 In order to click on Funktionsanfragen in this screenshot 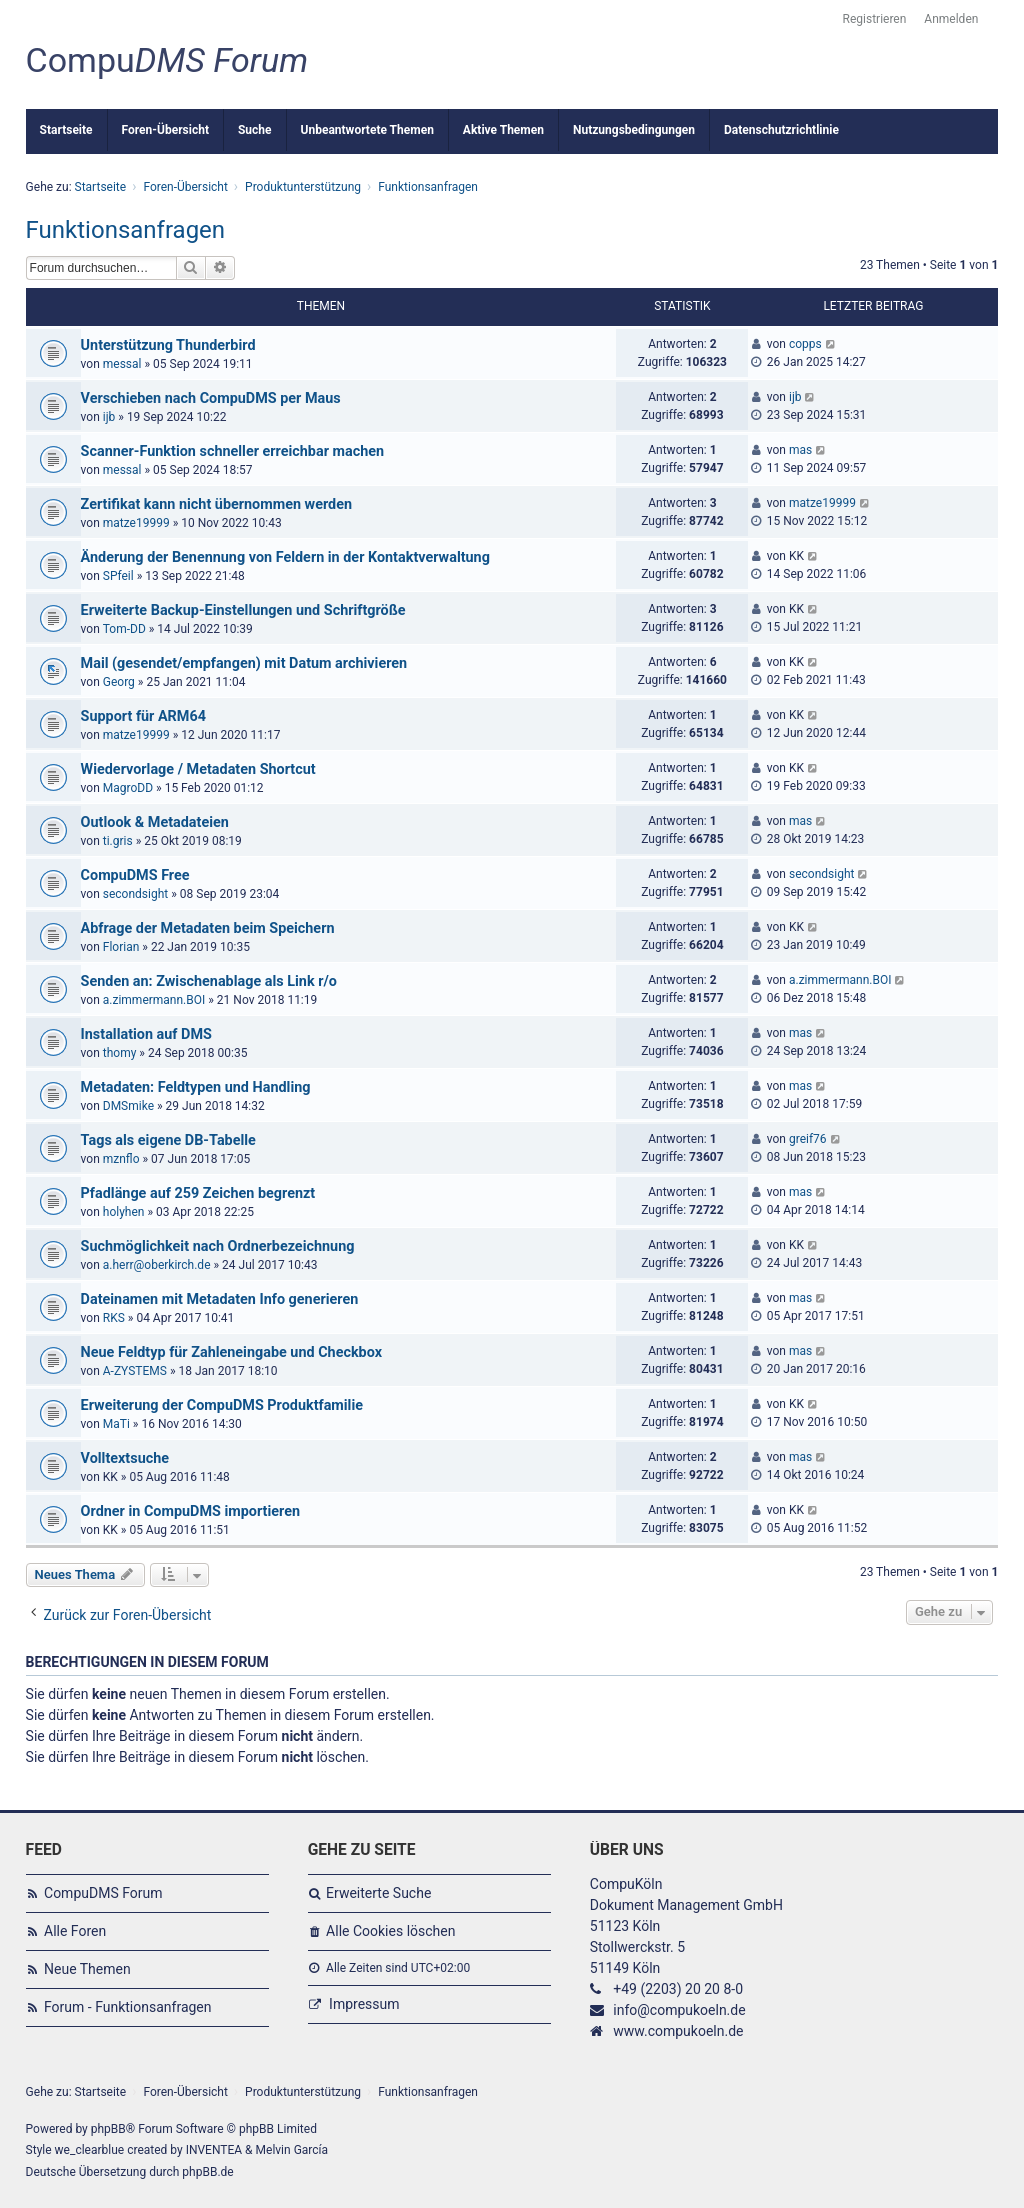, I will do `click(126, 230)`.